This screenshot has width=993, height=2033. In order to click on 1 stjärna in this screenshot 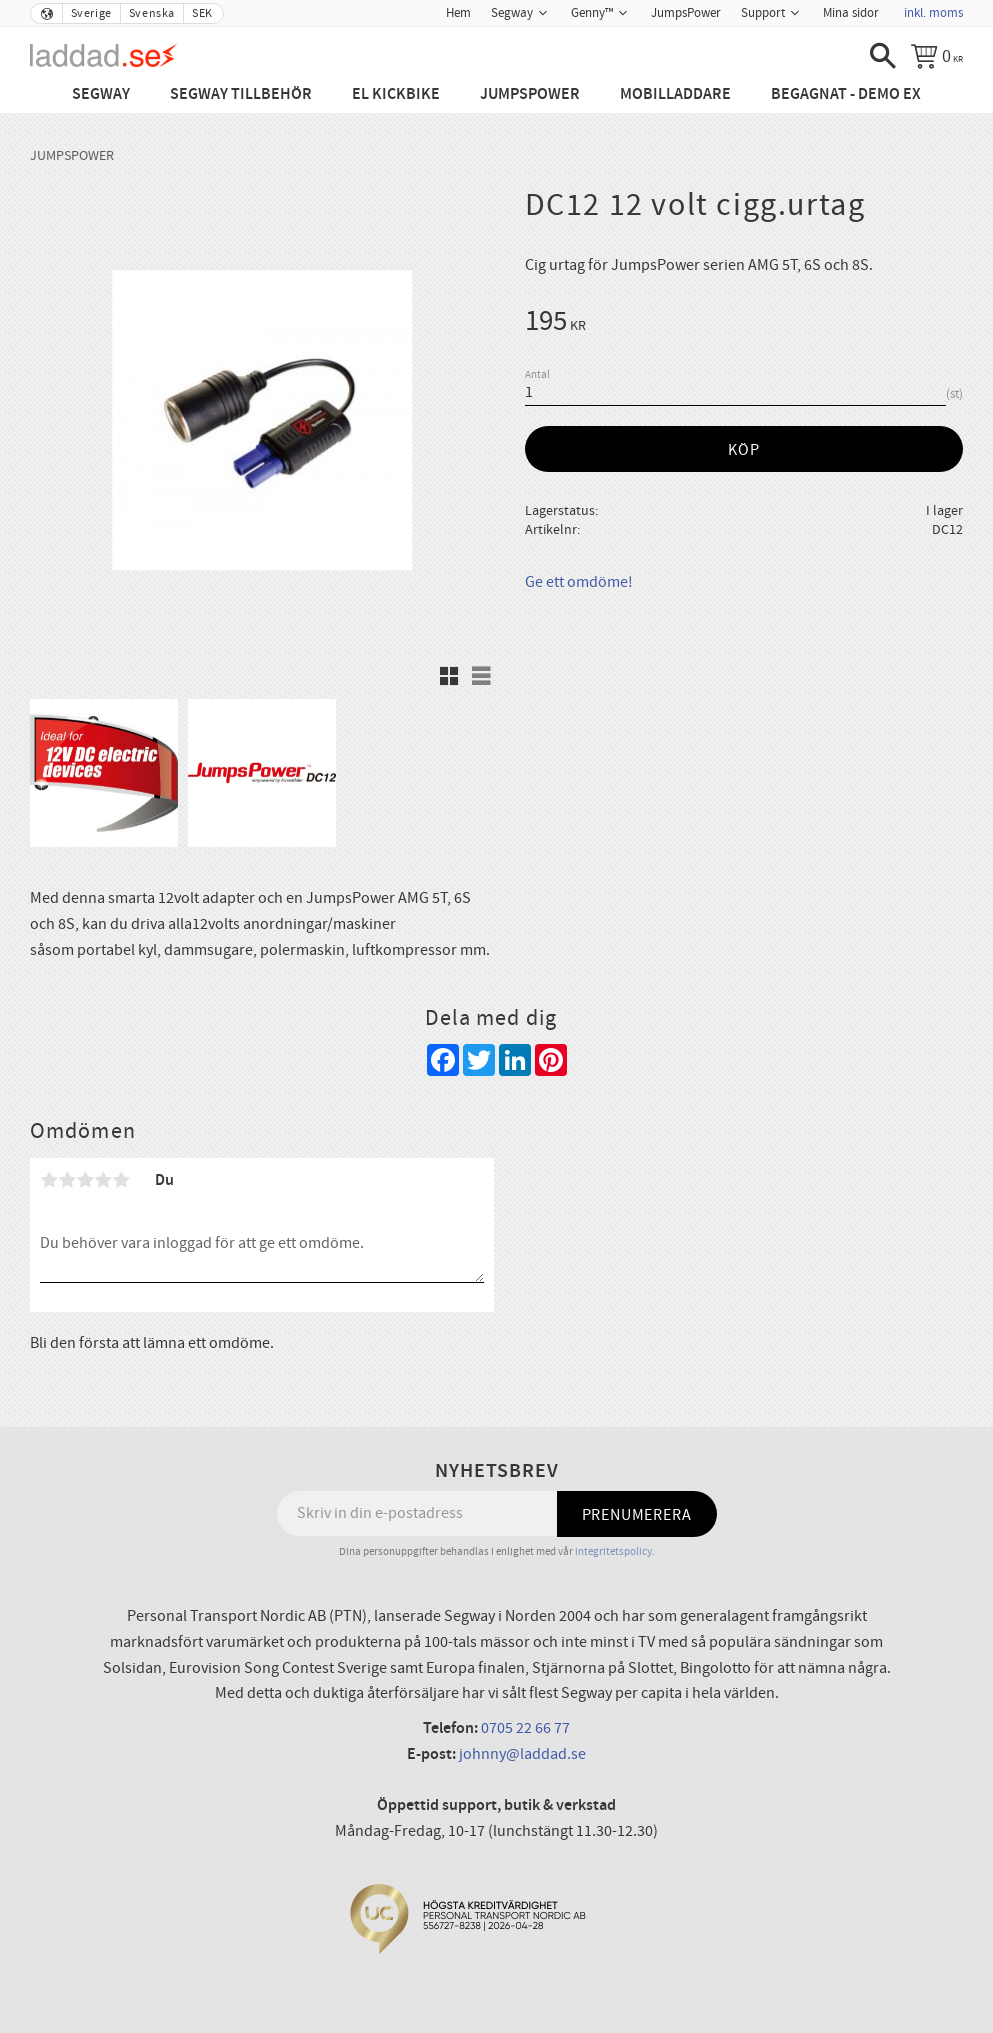, I will do `click(49, 1180)`.